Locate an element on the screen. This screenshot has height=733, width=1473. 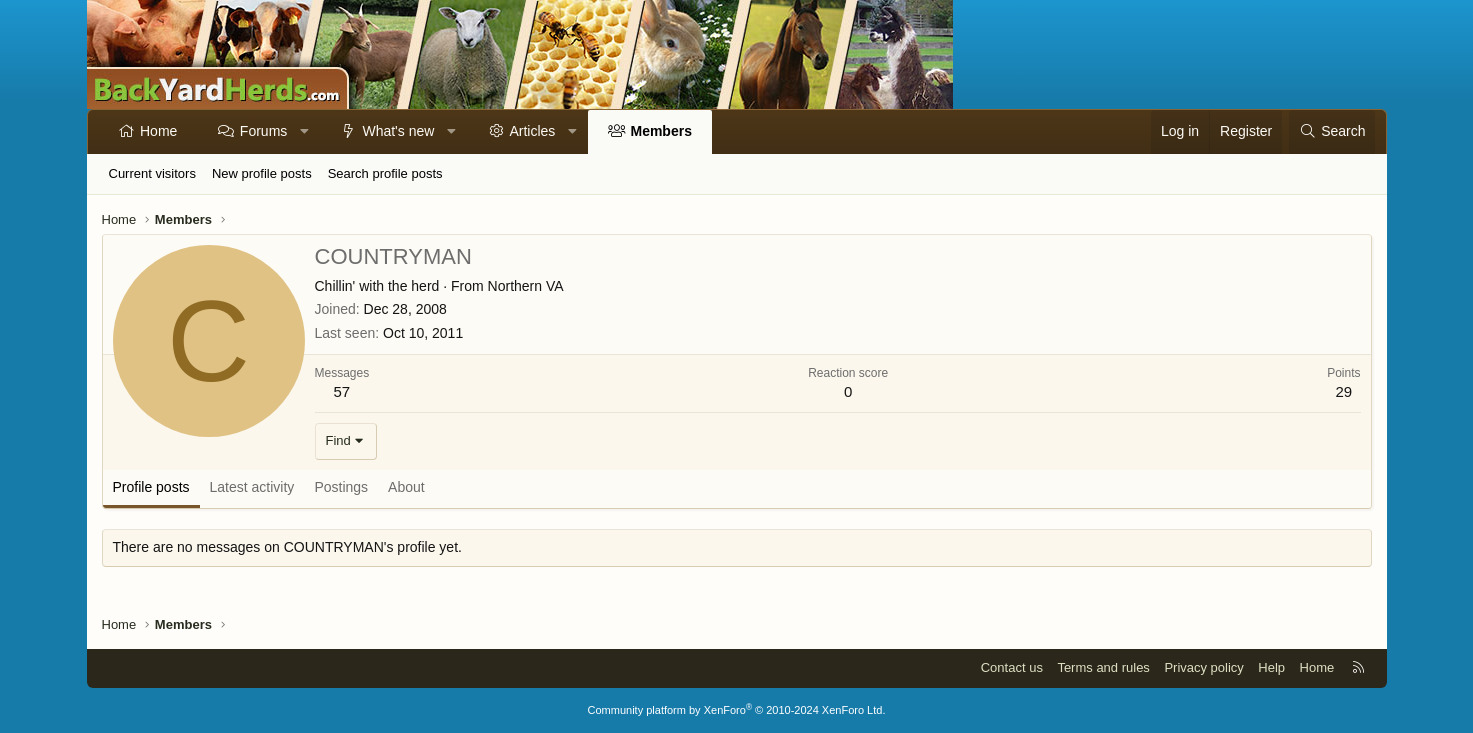
29 is located at coordinates (1343, 391).